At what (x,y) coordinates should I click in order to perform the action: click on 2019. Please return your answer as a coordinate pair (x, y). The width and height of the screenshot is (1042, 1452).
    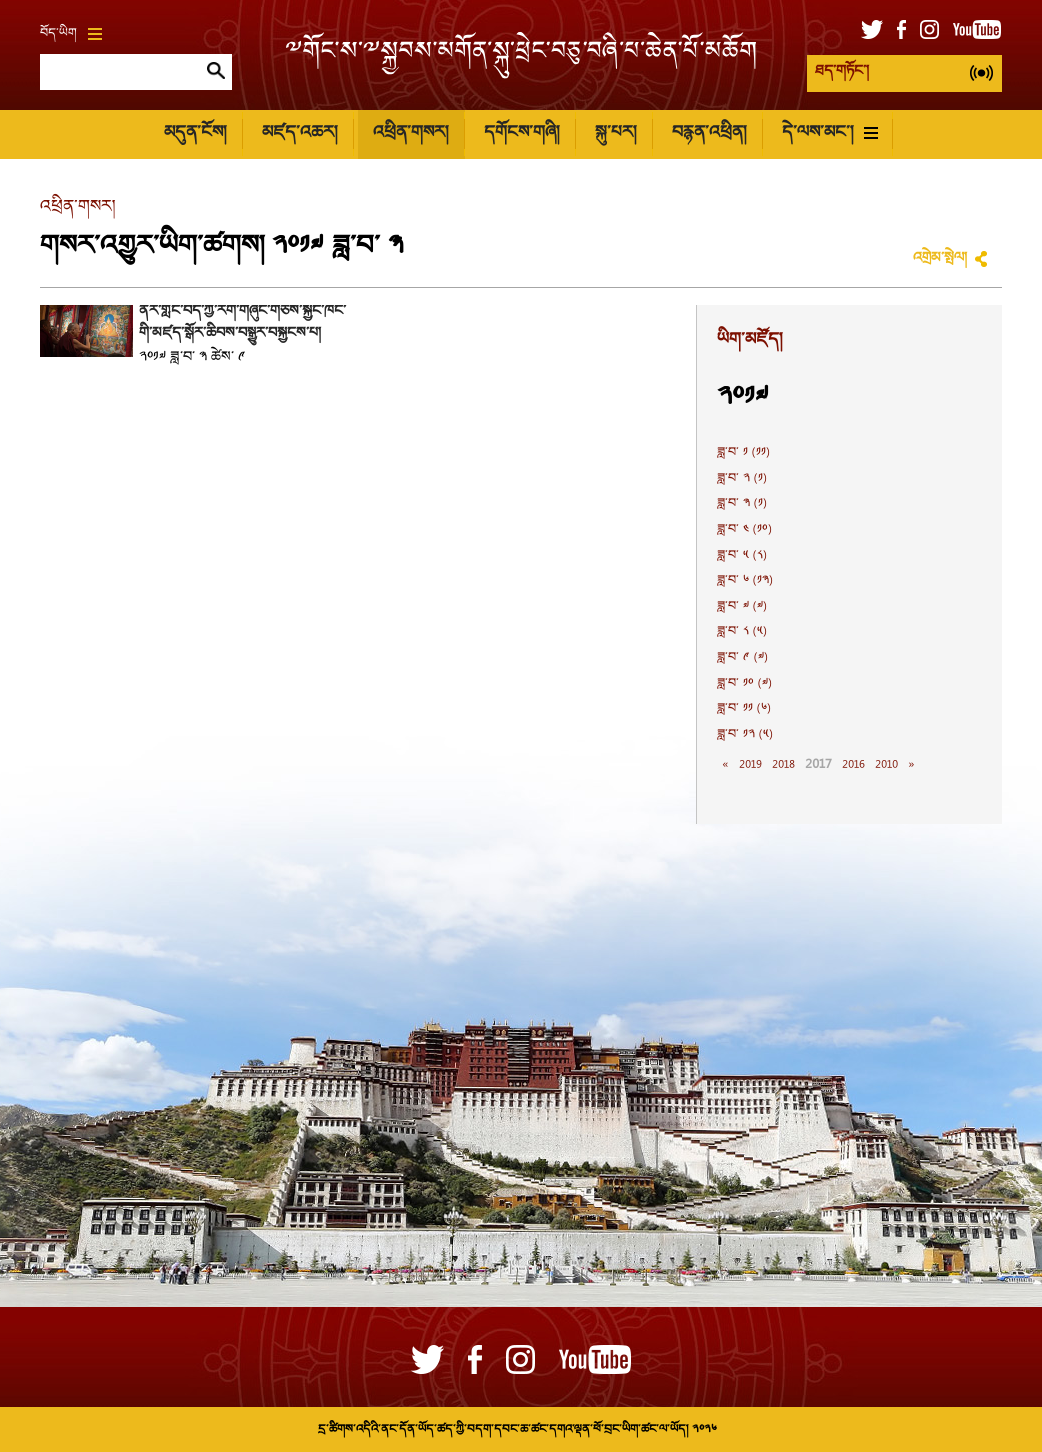
    Looking at the image, I should click on (750, 765).